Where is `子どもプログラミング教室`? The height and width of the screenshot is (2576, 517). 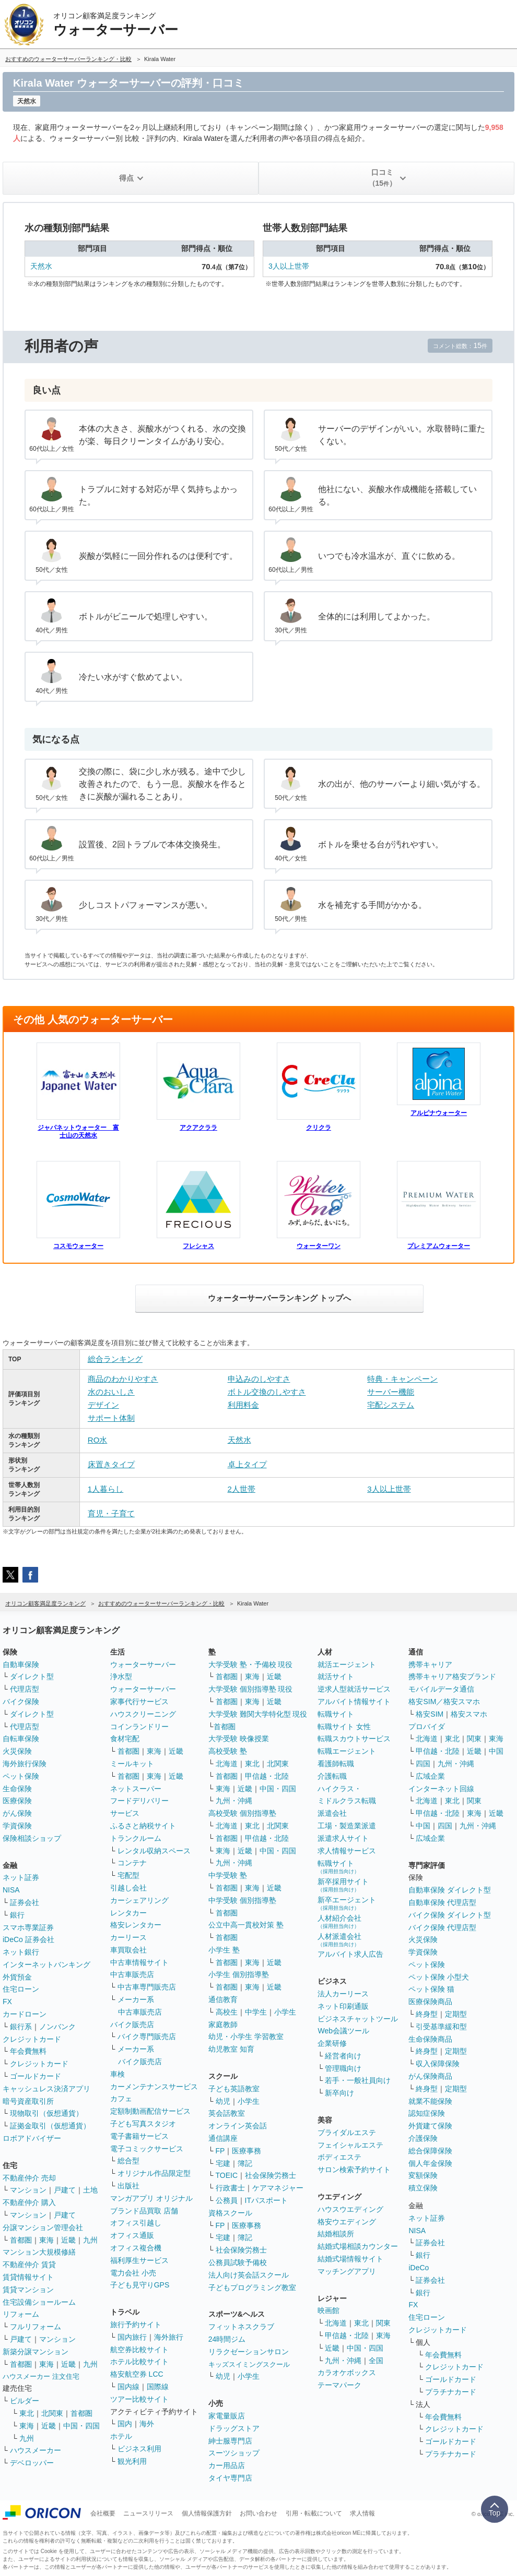
子どもプログラミング教室 is located at coordinates (252, 2287).